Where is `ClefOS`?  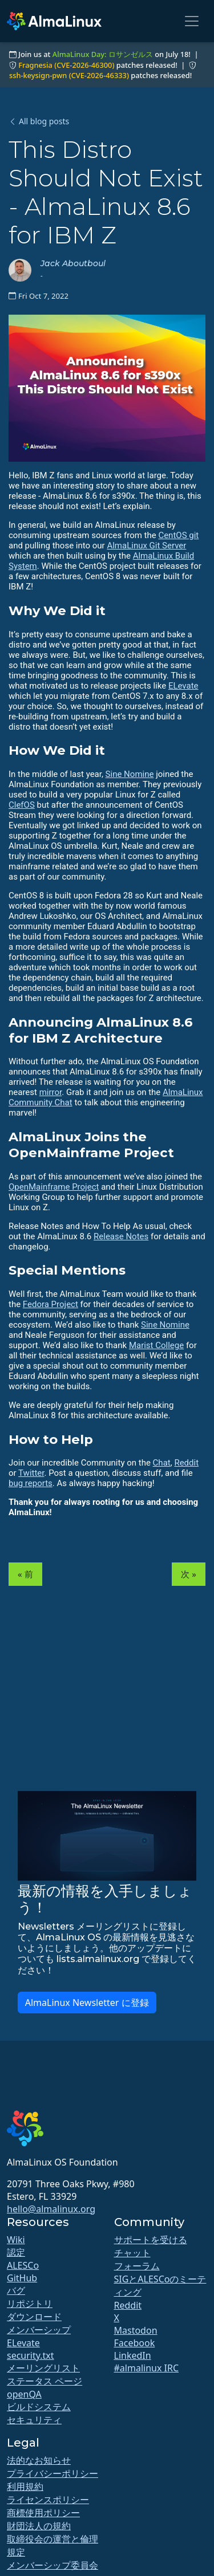 ClefOS is located at coordinates (22, 805).